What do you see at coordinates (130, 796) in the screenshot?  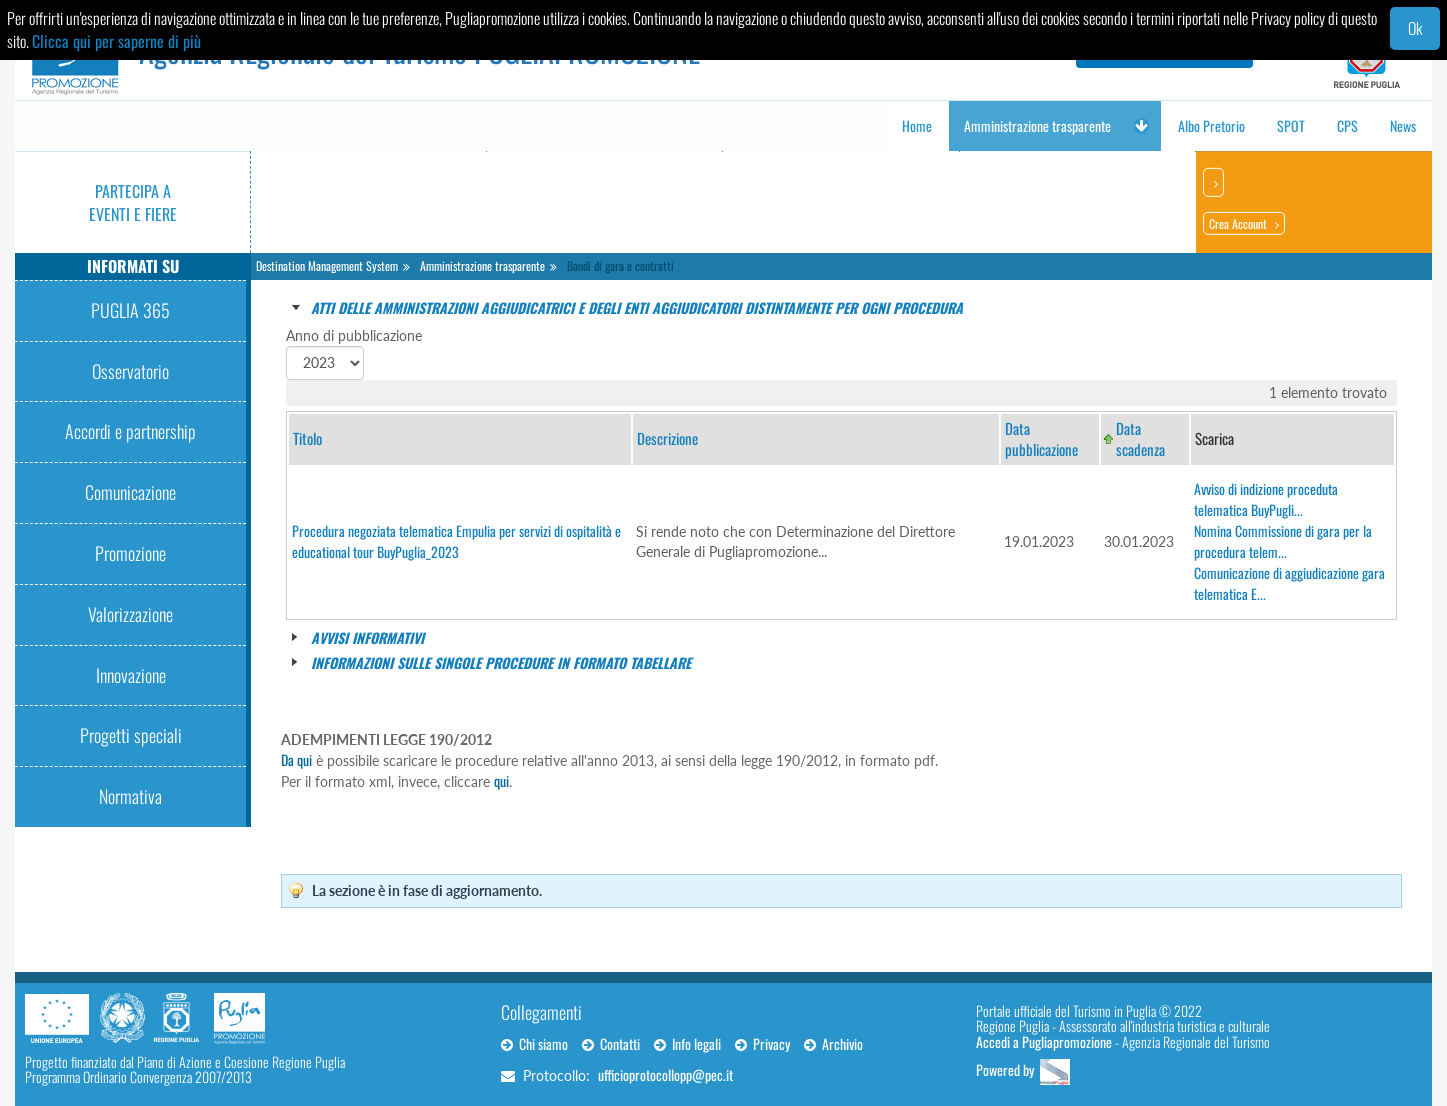 I see `Normativa` at bounding box center [130, 796].